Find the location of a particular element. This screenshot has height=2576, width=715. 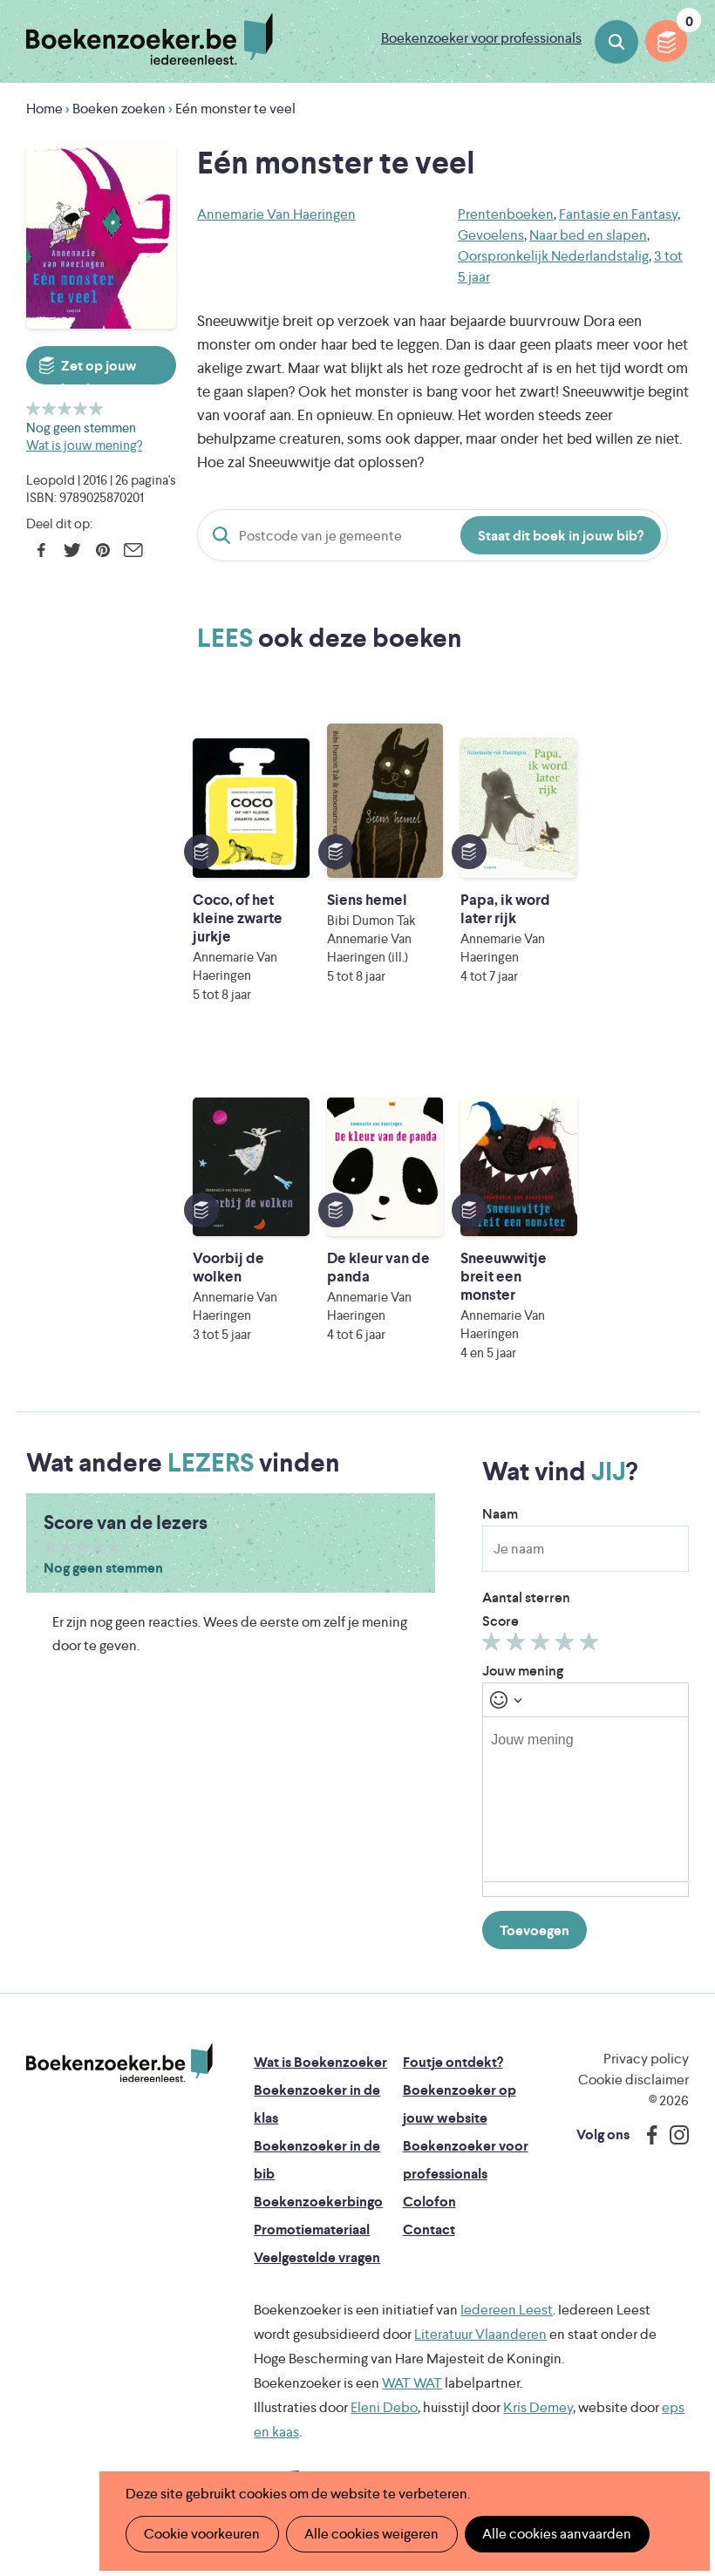

Cookie disclaimer is located at coordinates (633, 2079).